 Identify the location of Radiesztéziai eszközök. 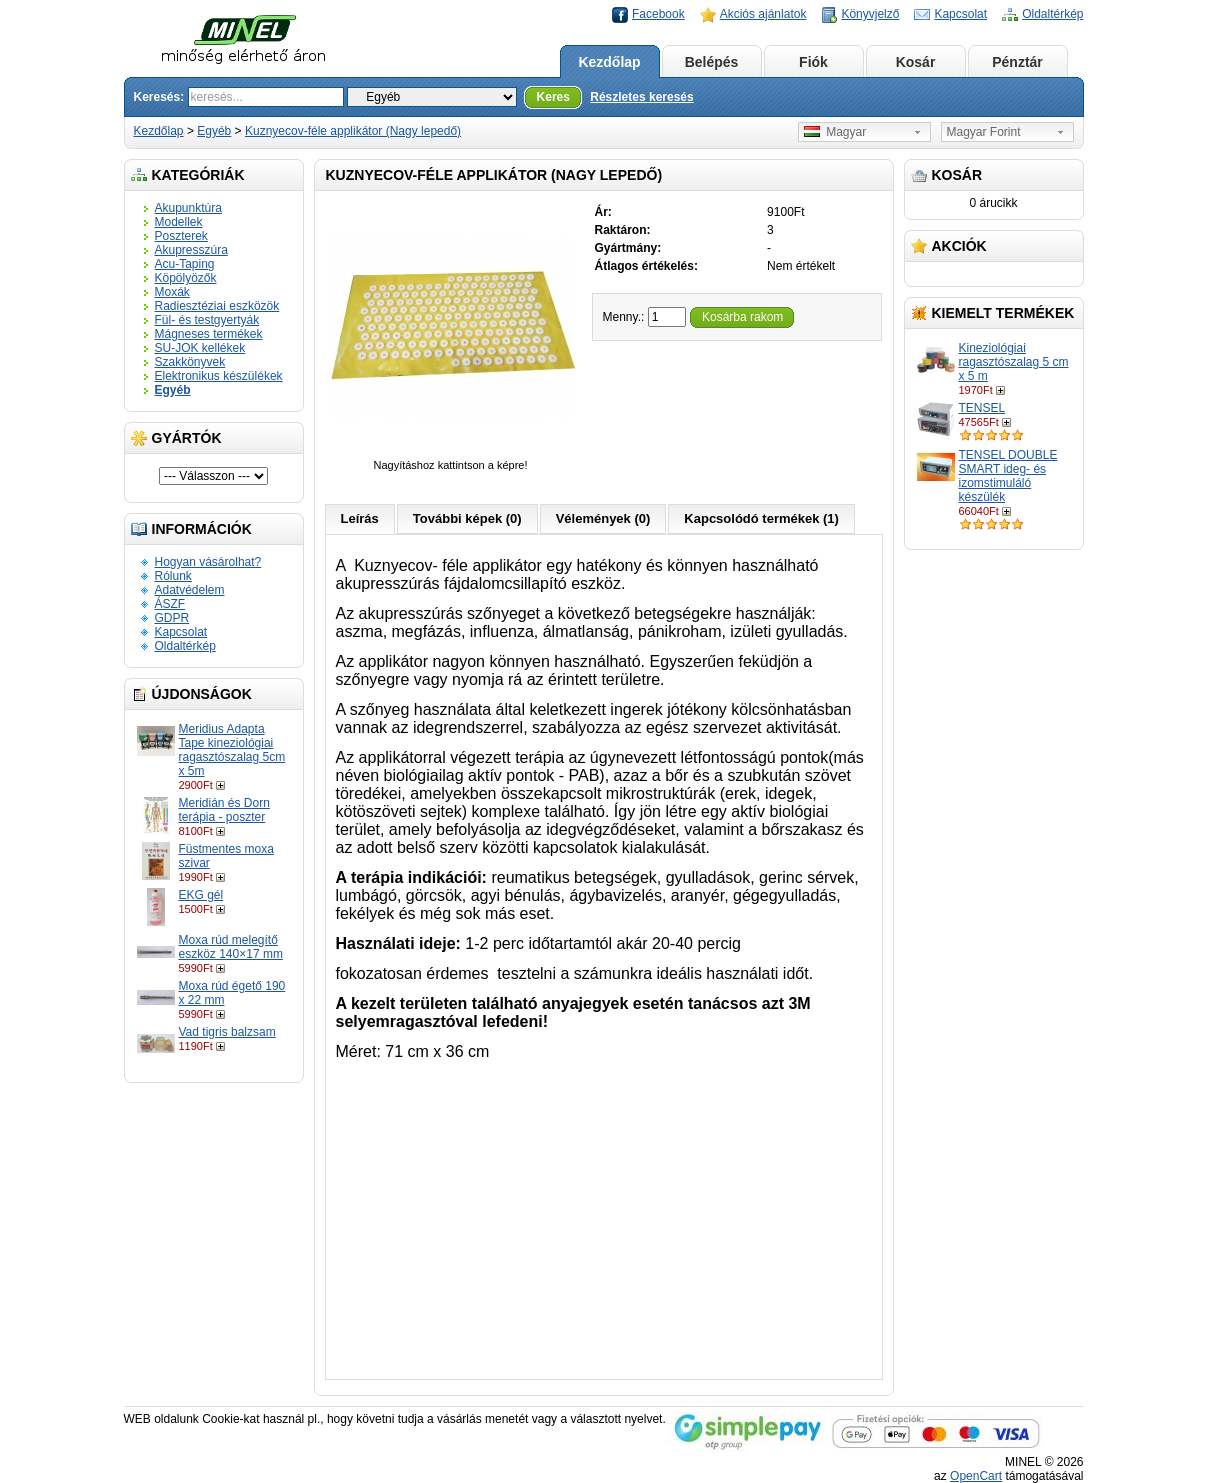
(217, 306).